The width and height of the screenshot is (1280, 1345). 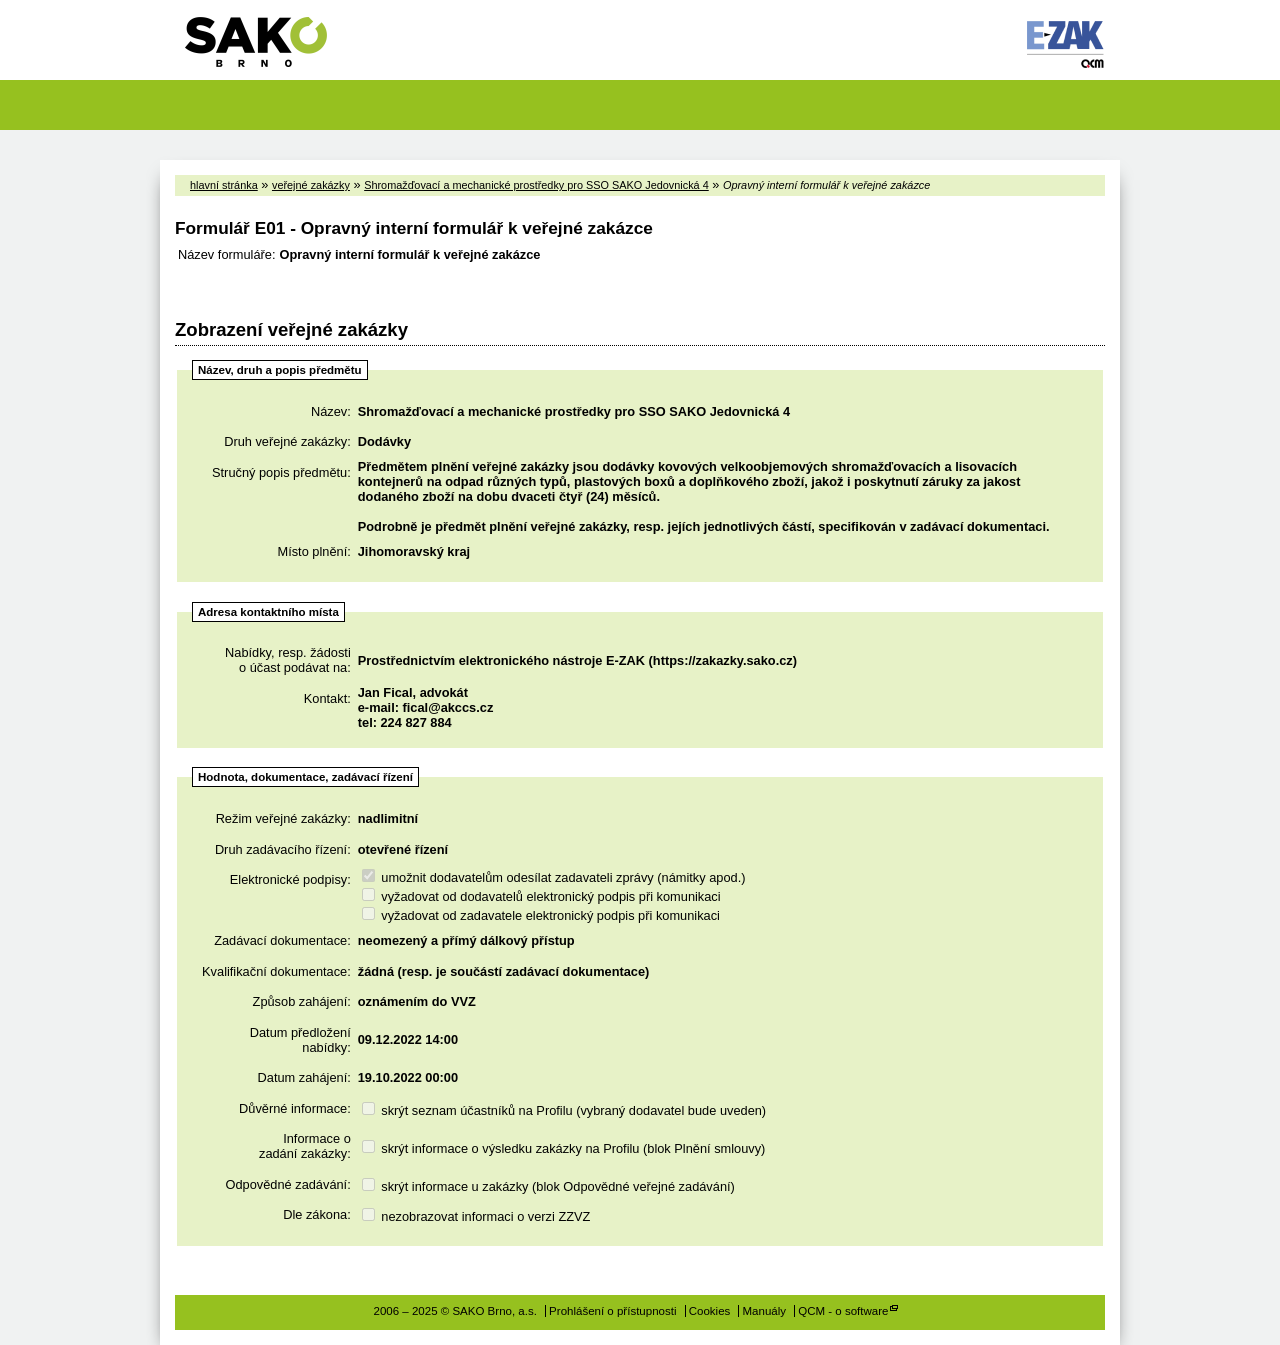 What do you see at coordinates (564, 1148) in the screenshot?
I see `skrýt informace o výsledku zakázky na Profilu (blok Plnění smlouvy)` at bounding box center [564, 1148].